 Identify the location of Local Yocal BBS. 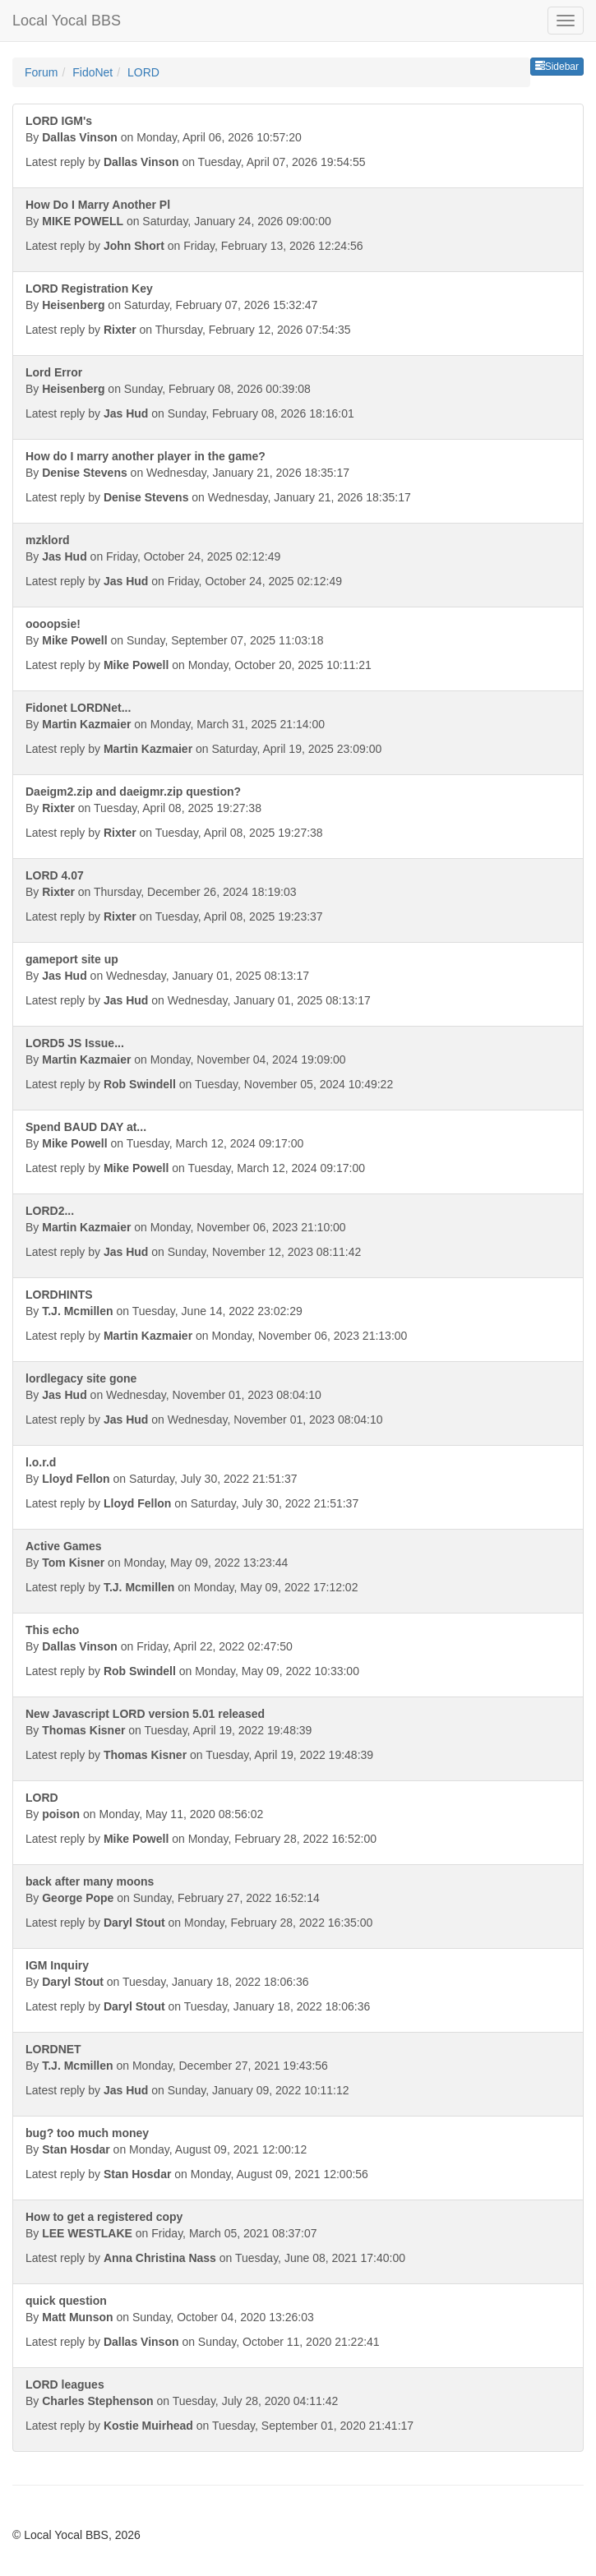
(66, 20).